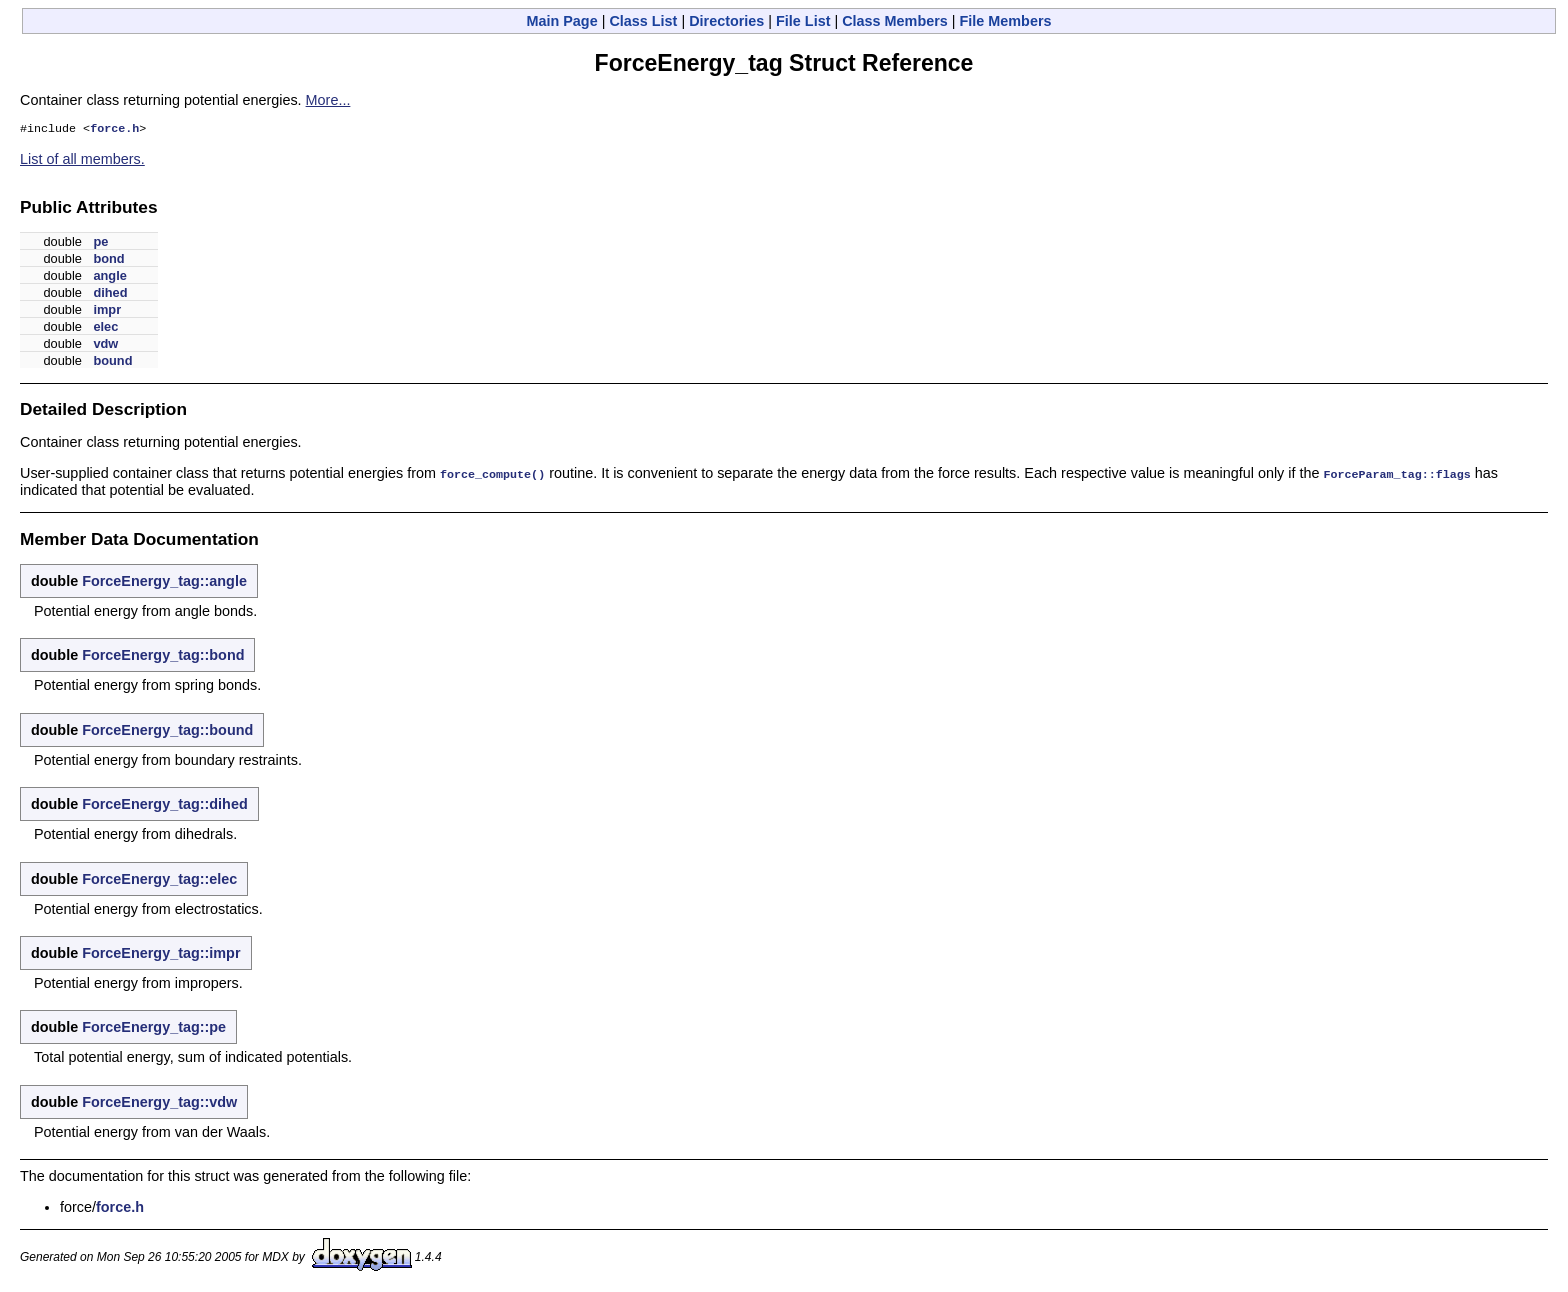 The height and width of the screenshot is (1292, 1568). I want to click on ForceEnergy_tag::vdw, so click(159, 1103).